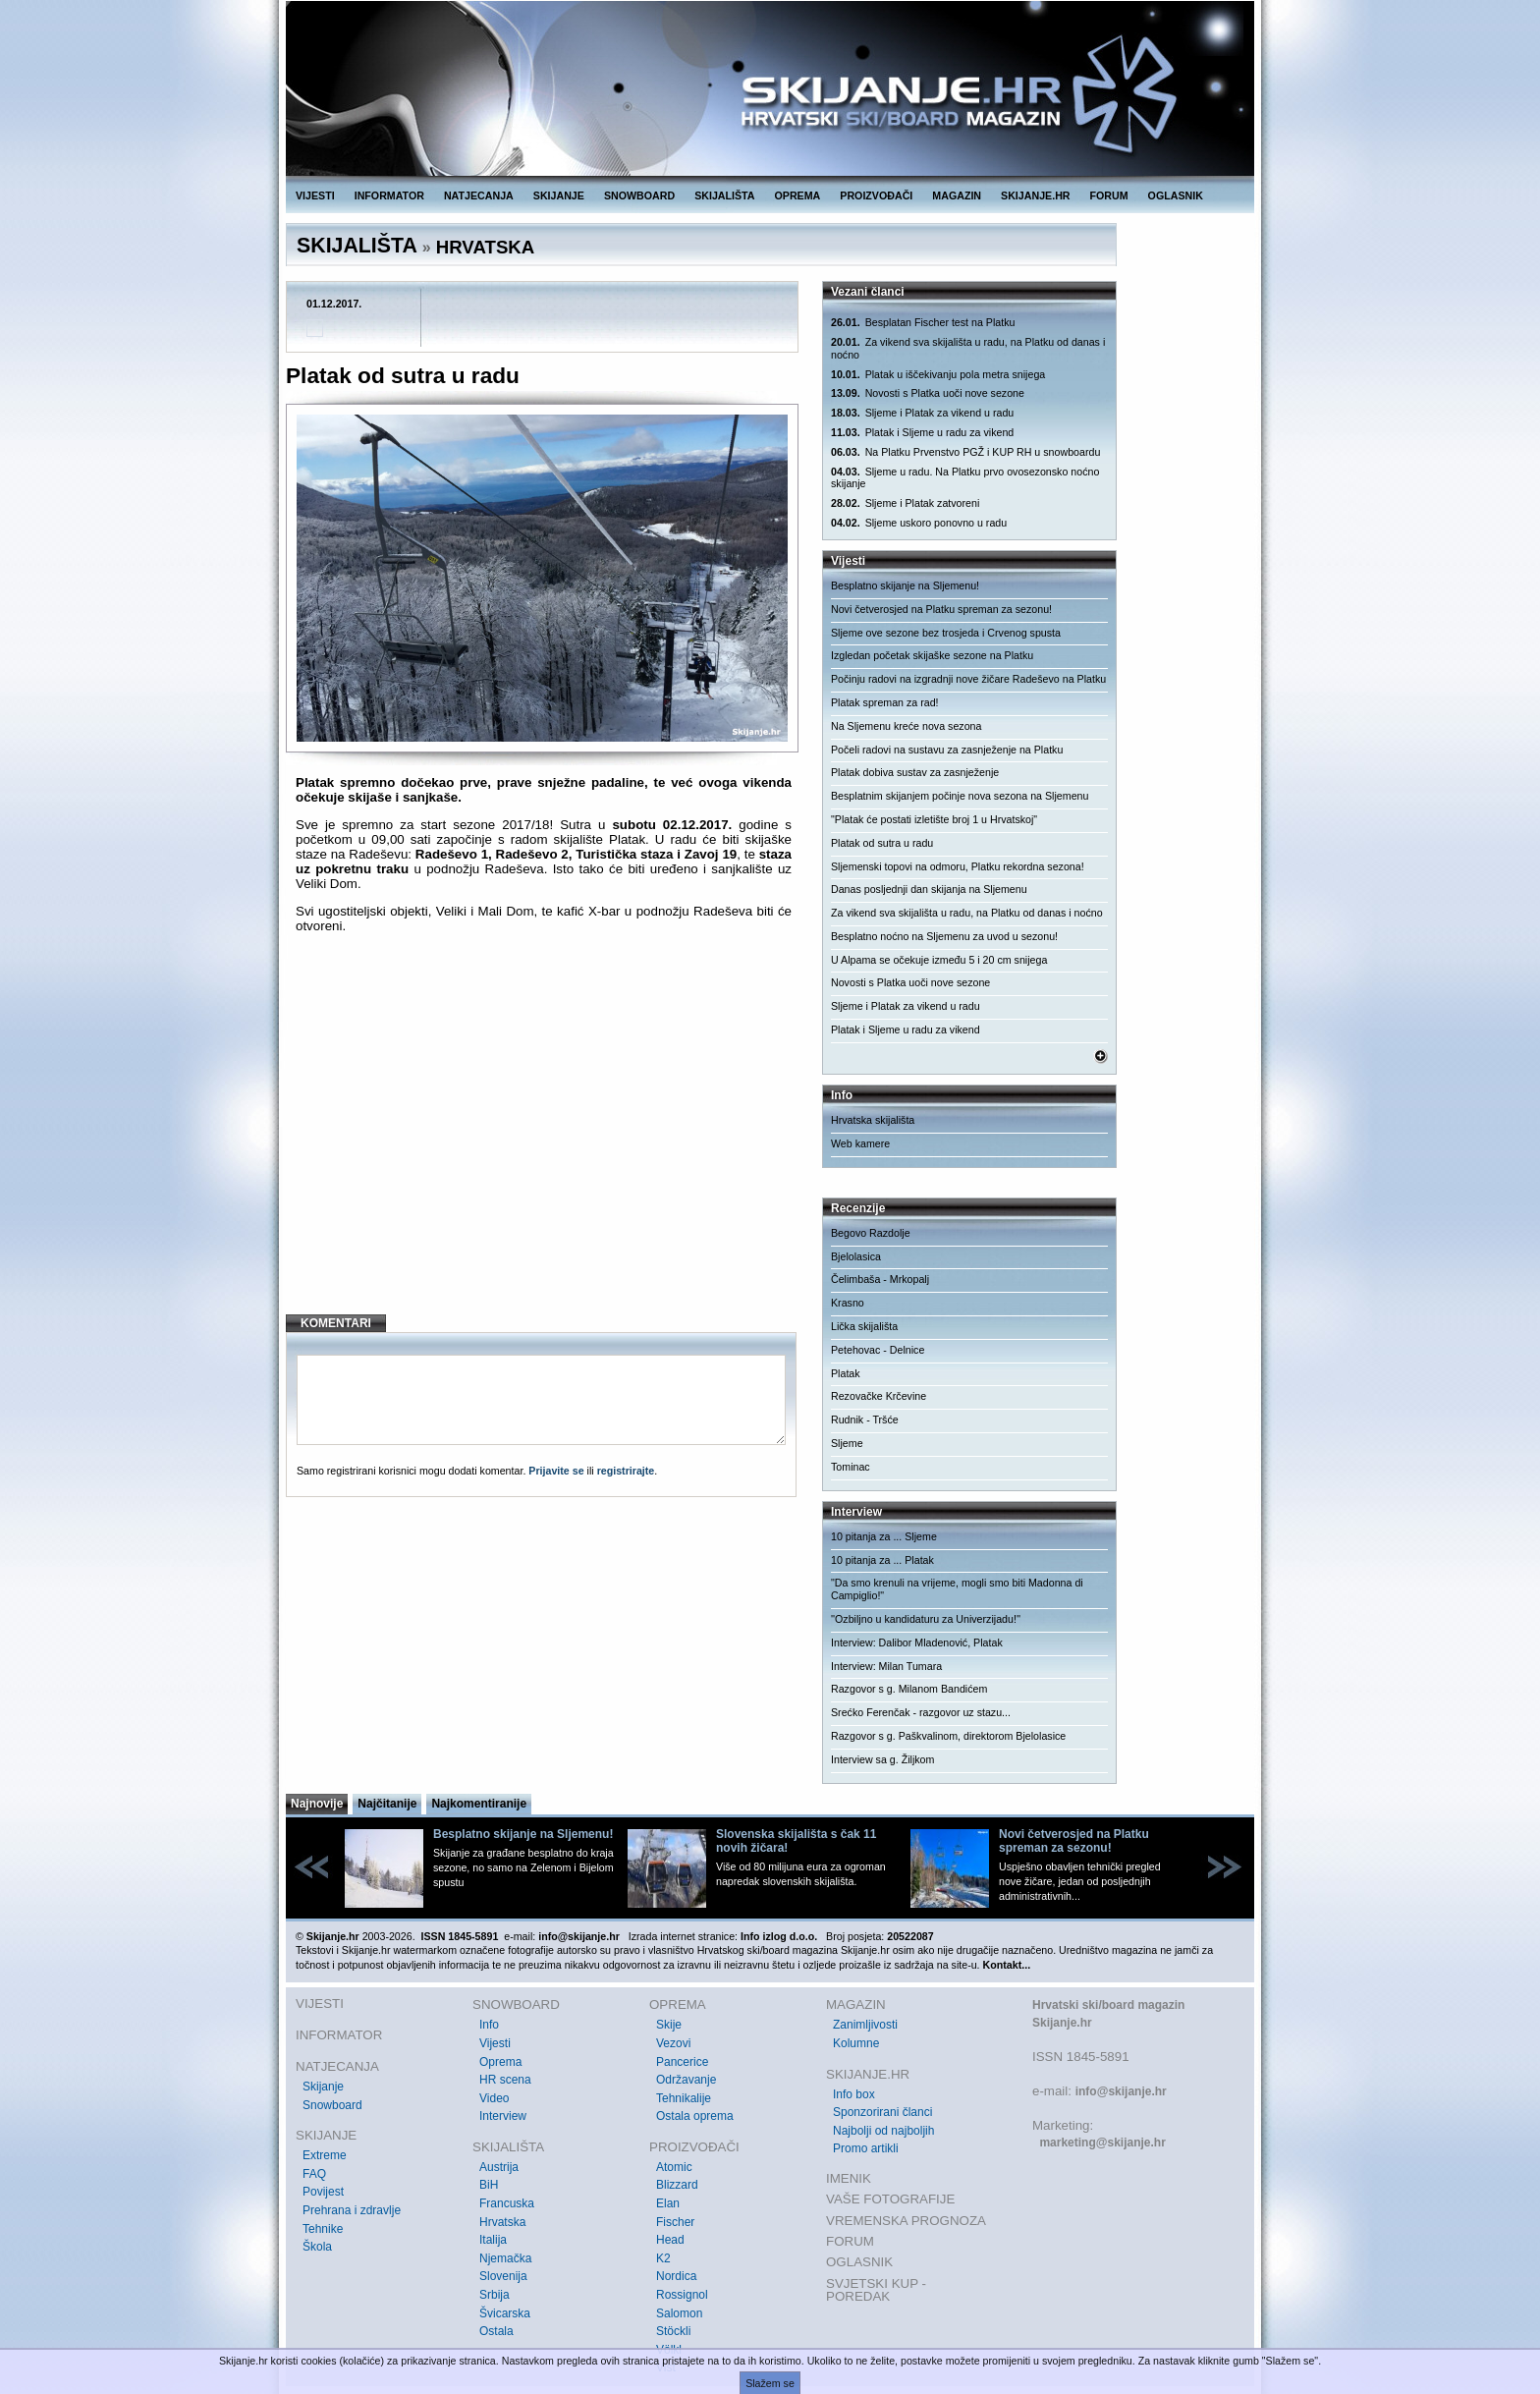 The image size is (1540, 2394). I want to click on K2, so click(663, 2258).